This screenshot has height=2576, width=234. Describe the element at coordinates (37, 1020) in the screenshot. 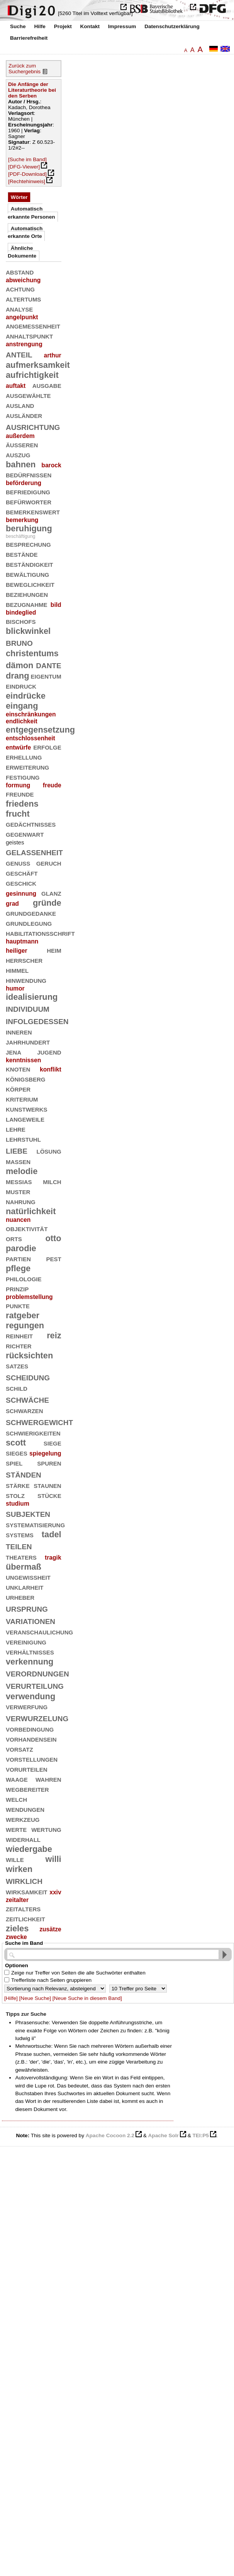

I see `infolgedessen` at that location.